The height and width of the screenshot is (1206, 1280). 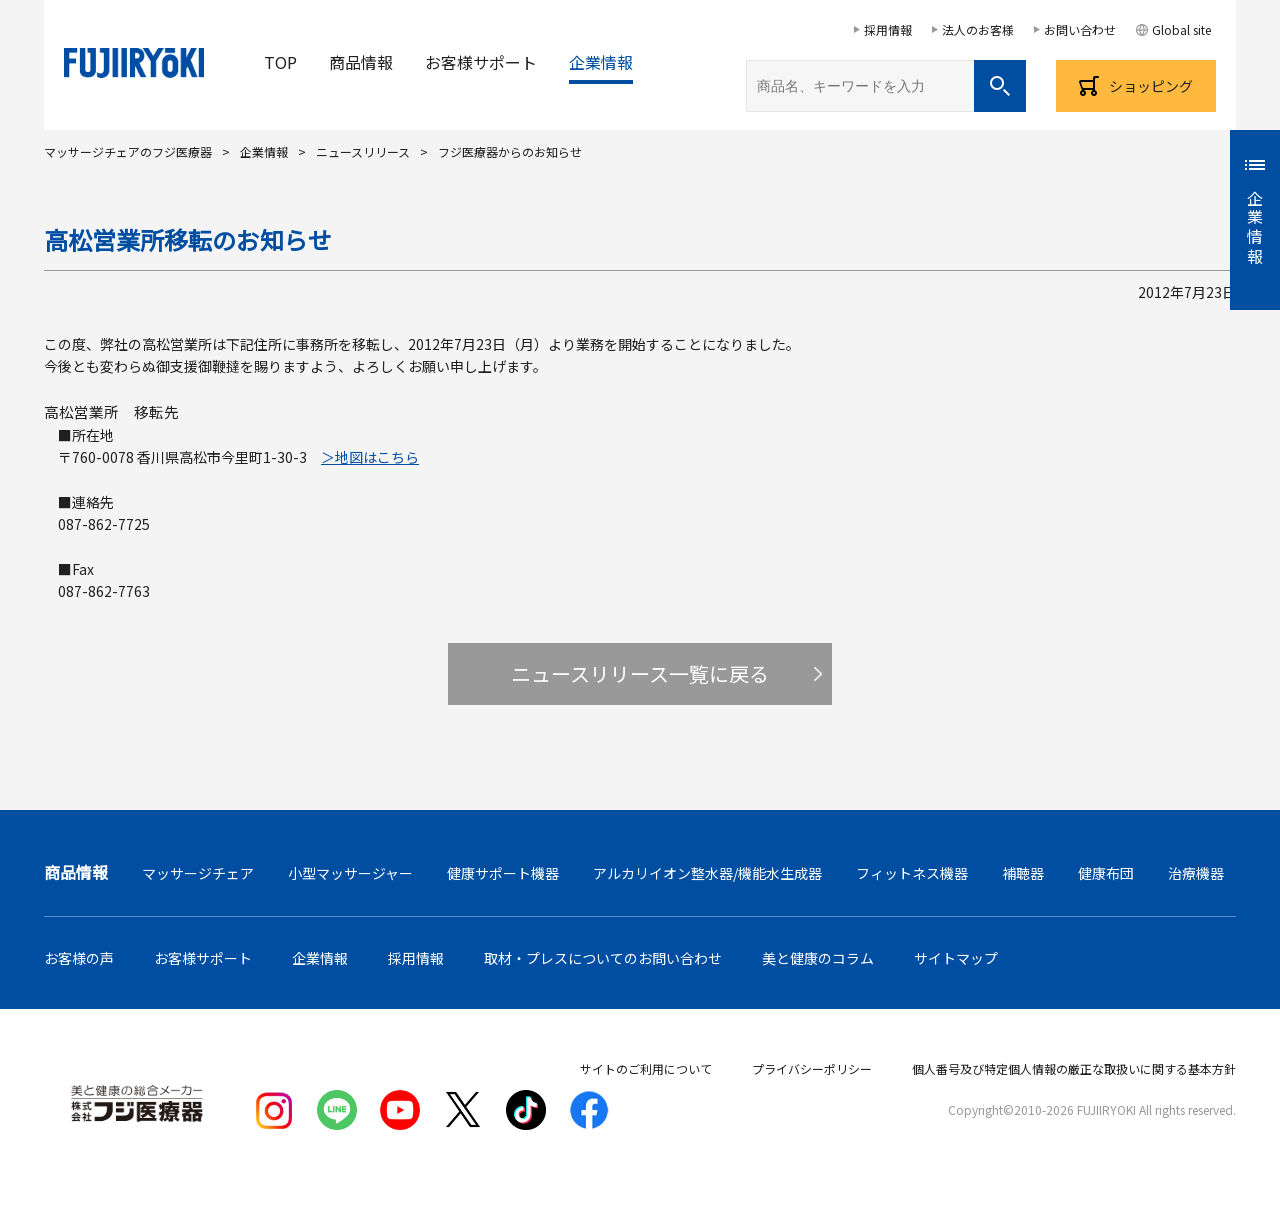 I want to click on 補聴器, so click(x=1023, y=873).